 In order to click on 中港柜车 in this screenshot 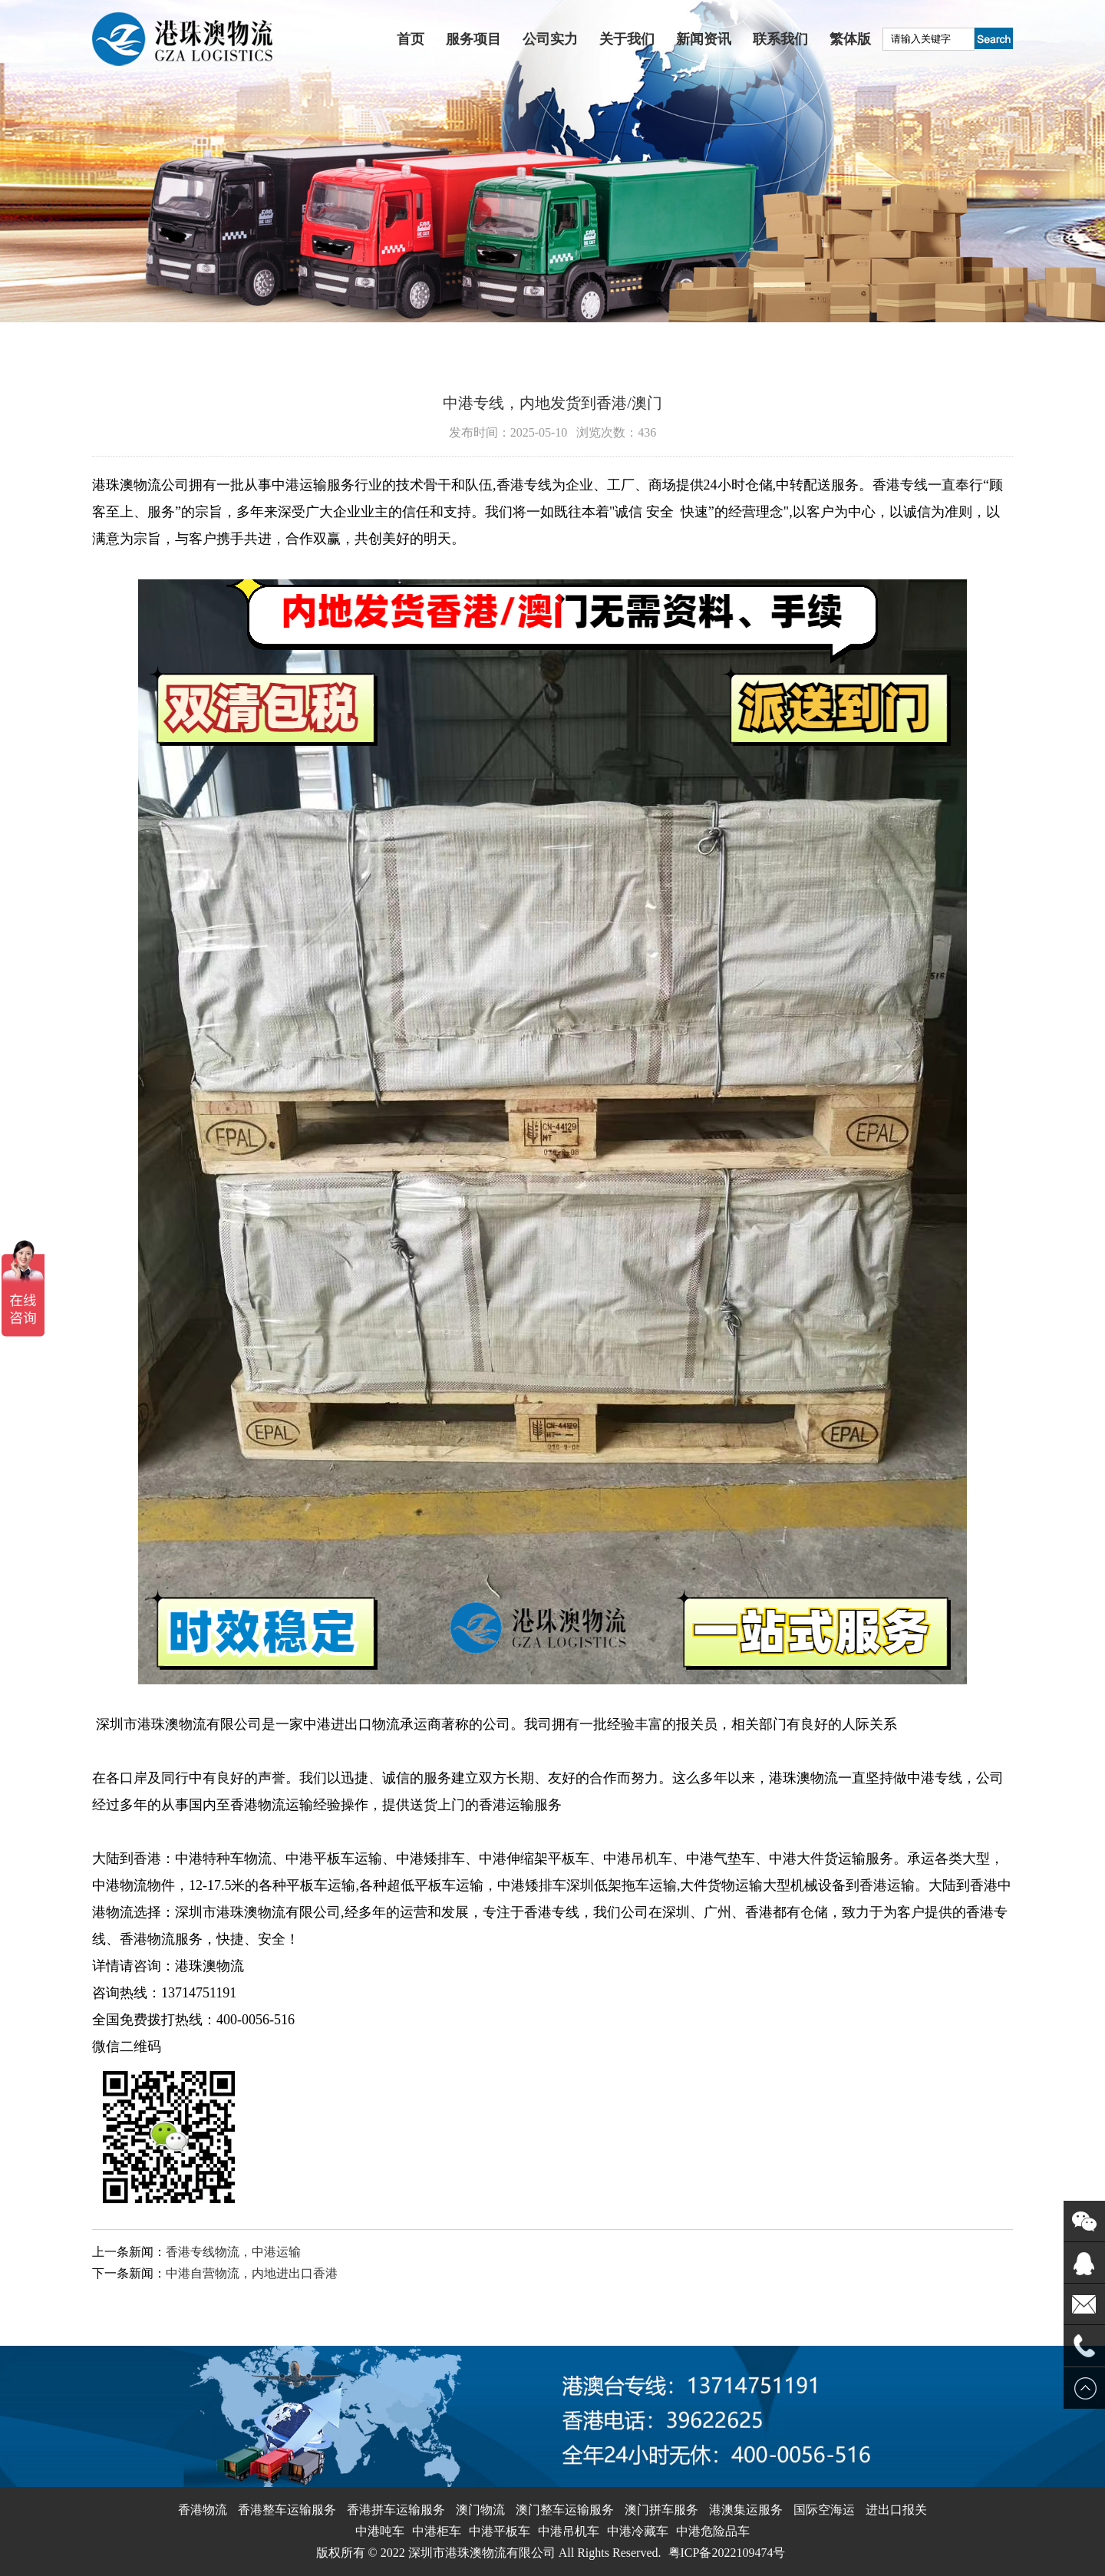, I will do `click(436, 2531)`.